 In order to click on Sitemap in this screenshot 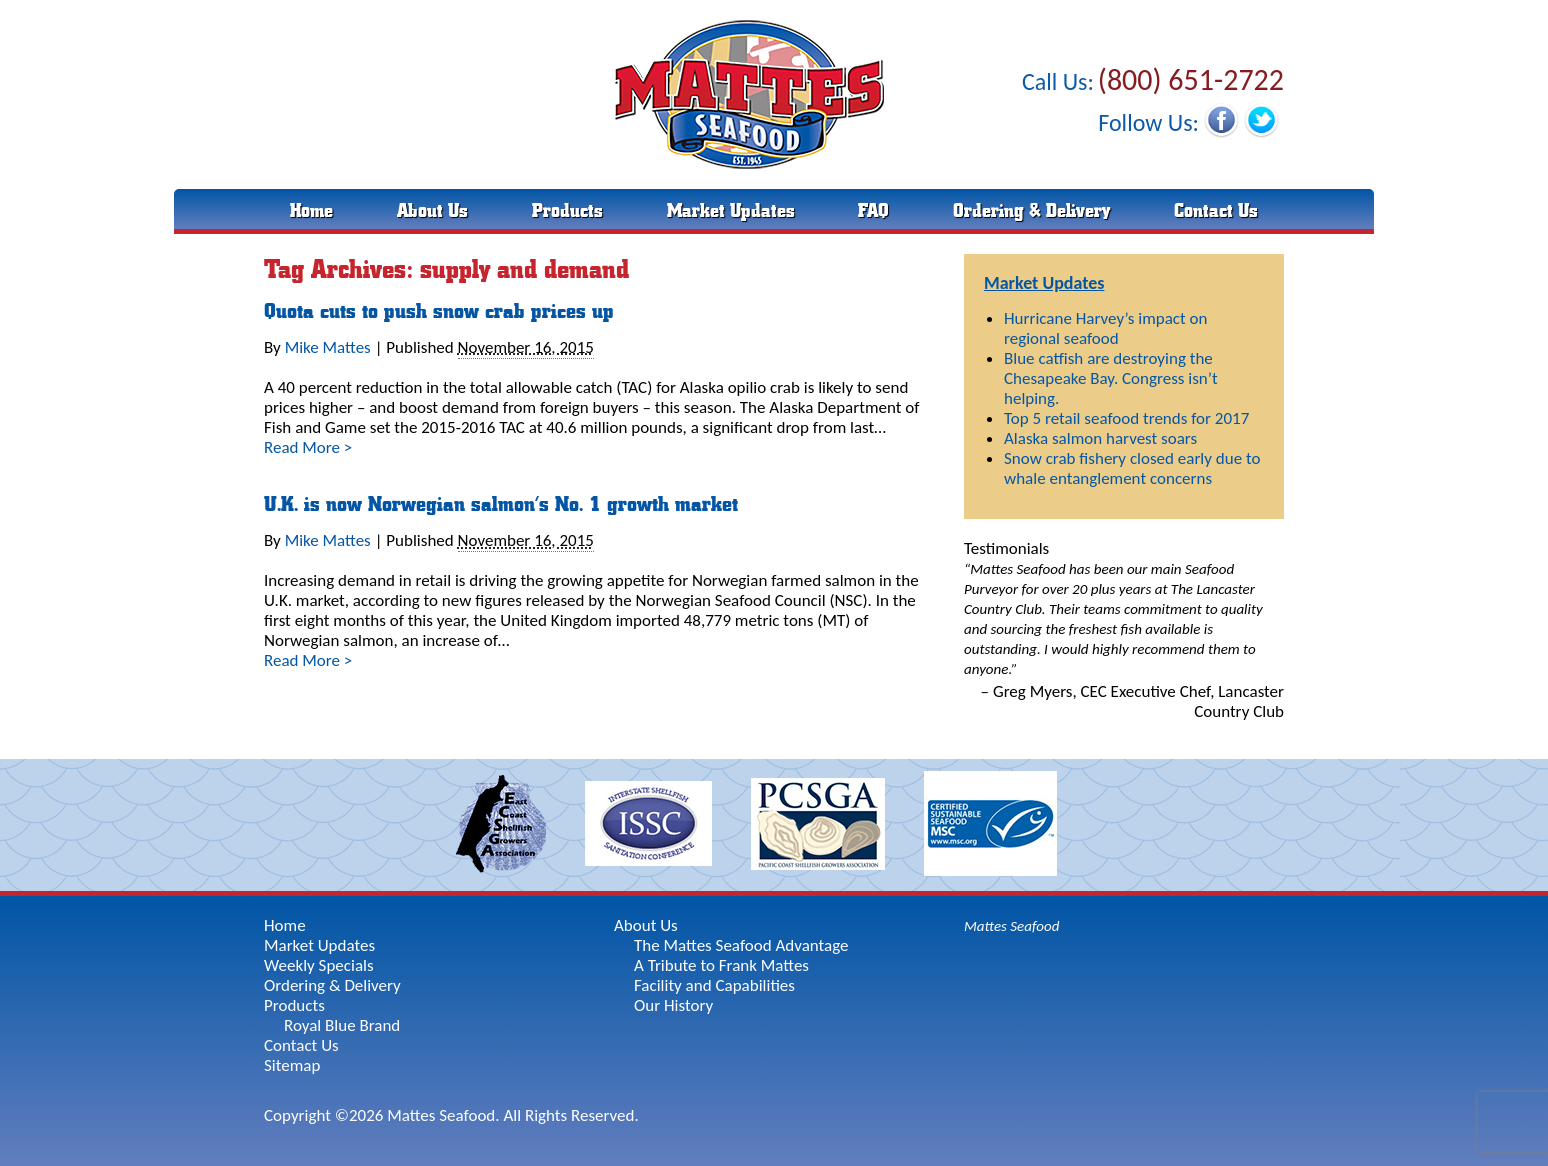, I will do `click(292, 1065)`.